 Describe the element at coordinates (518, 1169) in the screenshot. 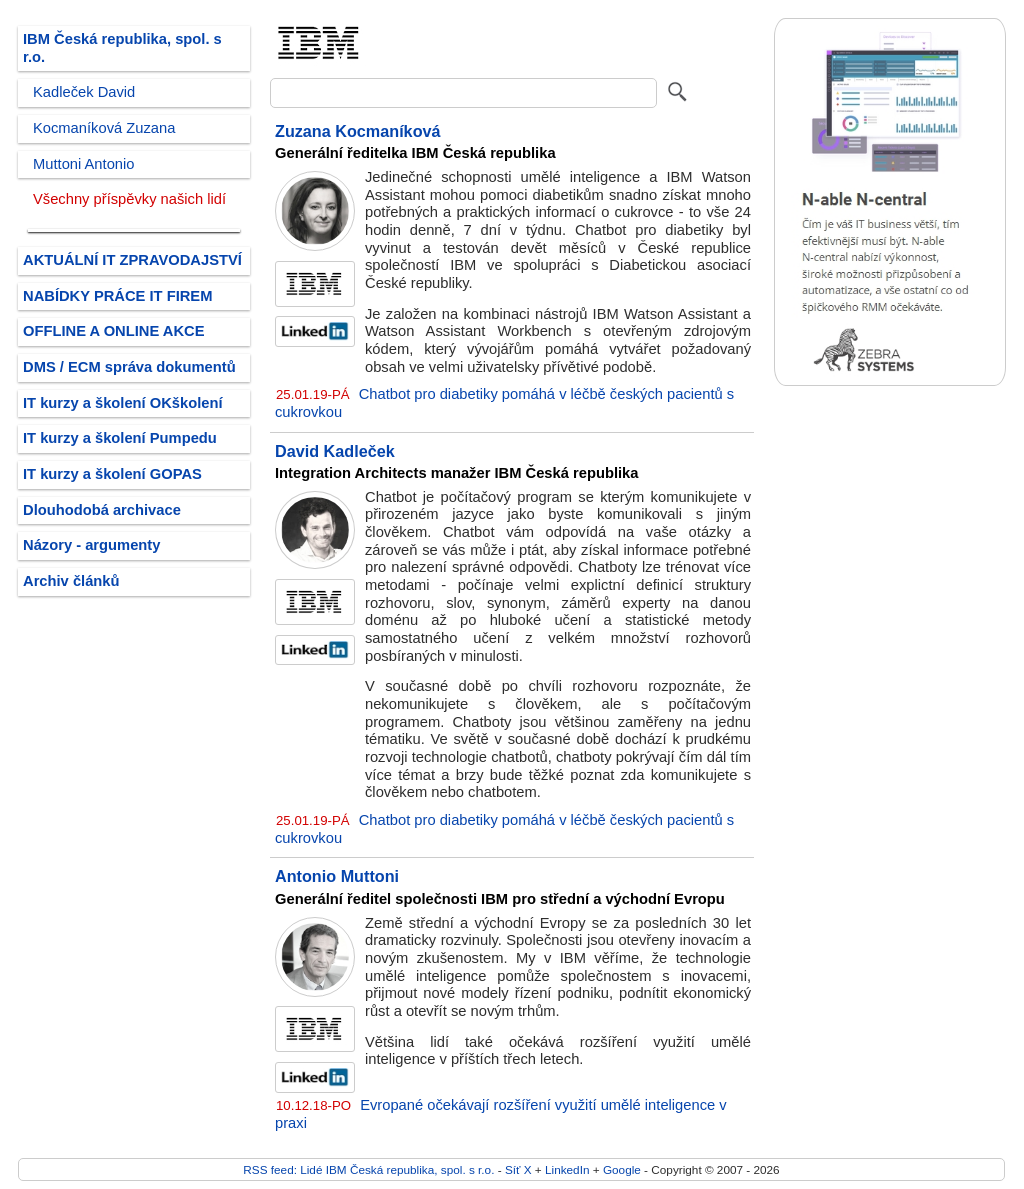

I see `Síť X` at that location.